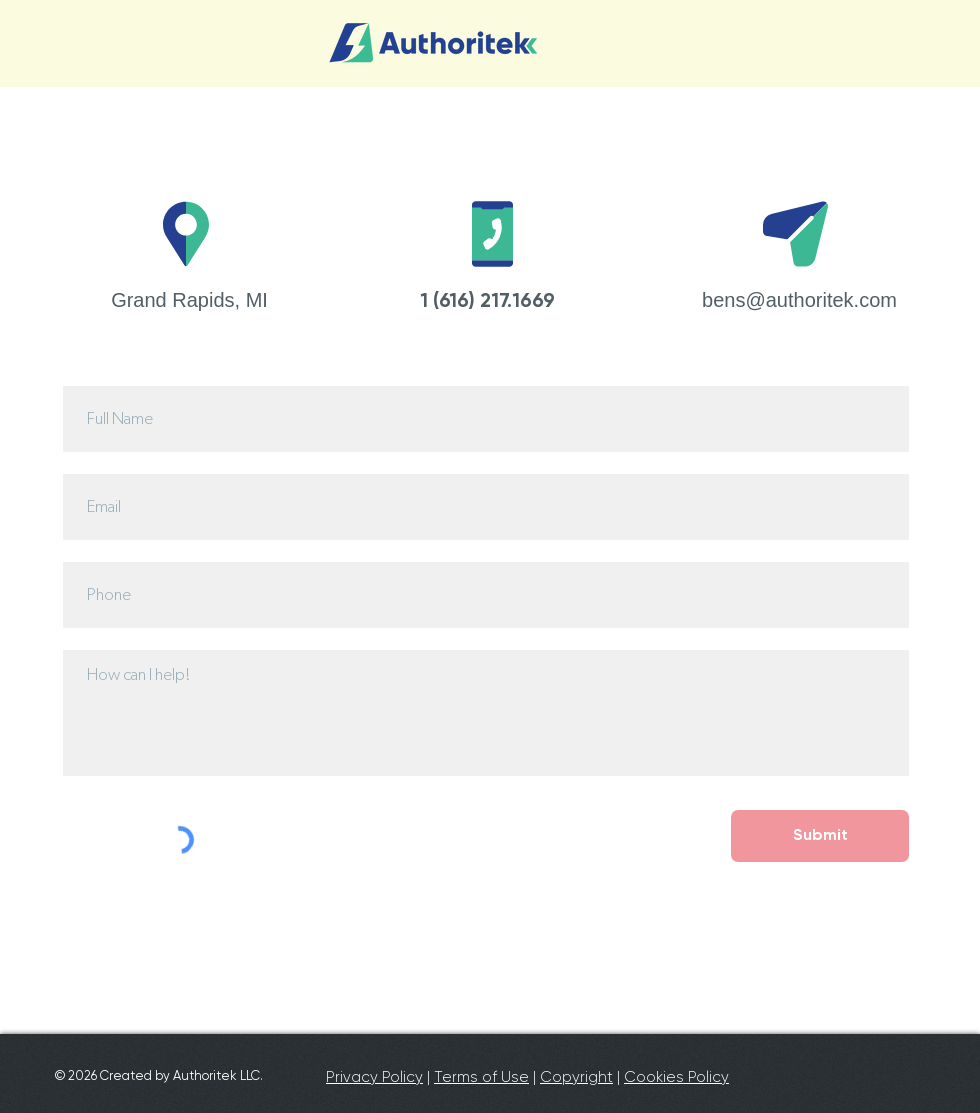 This screenshot has height=1113, width=980. Describe the element at coordinates (374, 1077) in the screenshot. I see `Privacy Policy` at that location.